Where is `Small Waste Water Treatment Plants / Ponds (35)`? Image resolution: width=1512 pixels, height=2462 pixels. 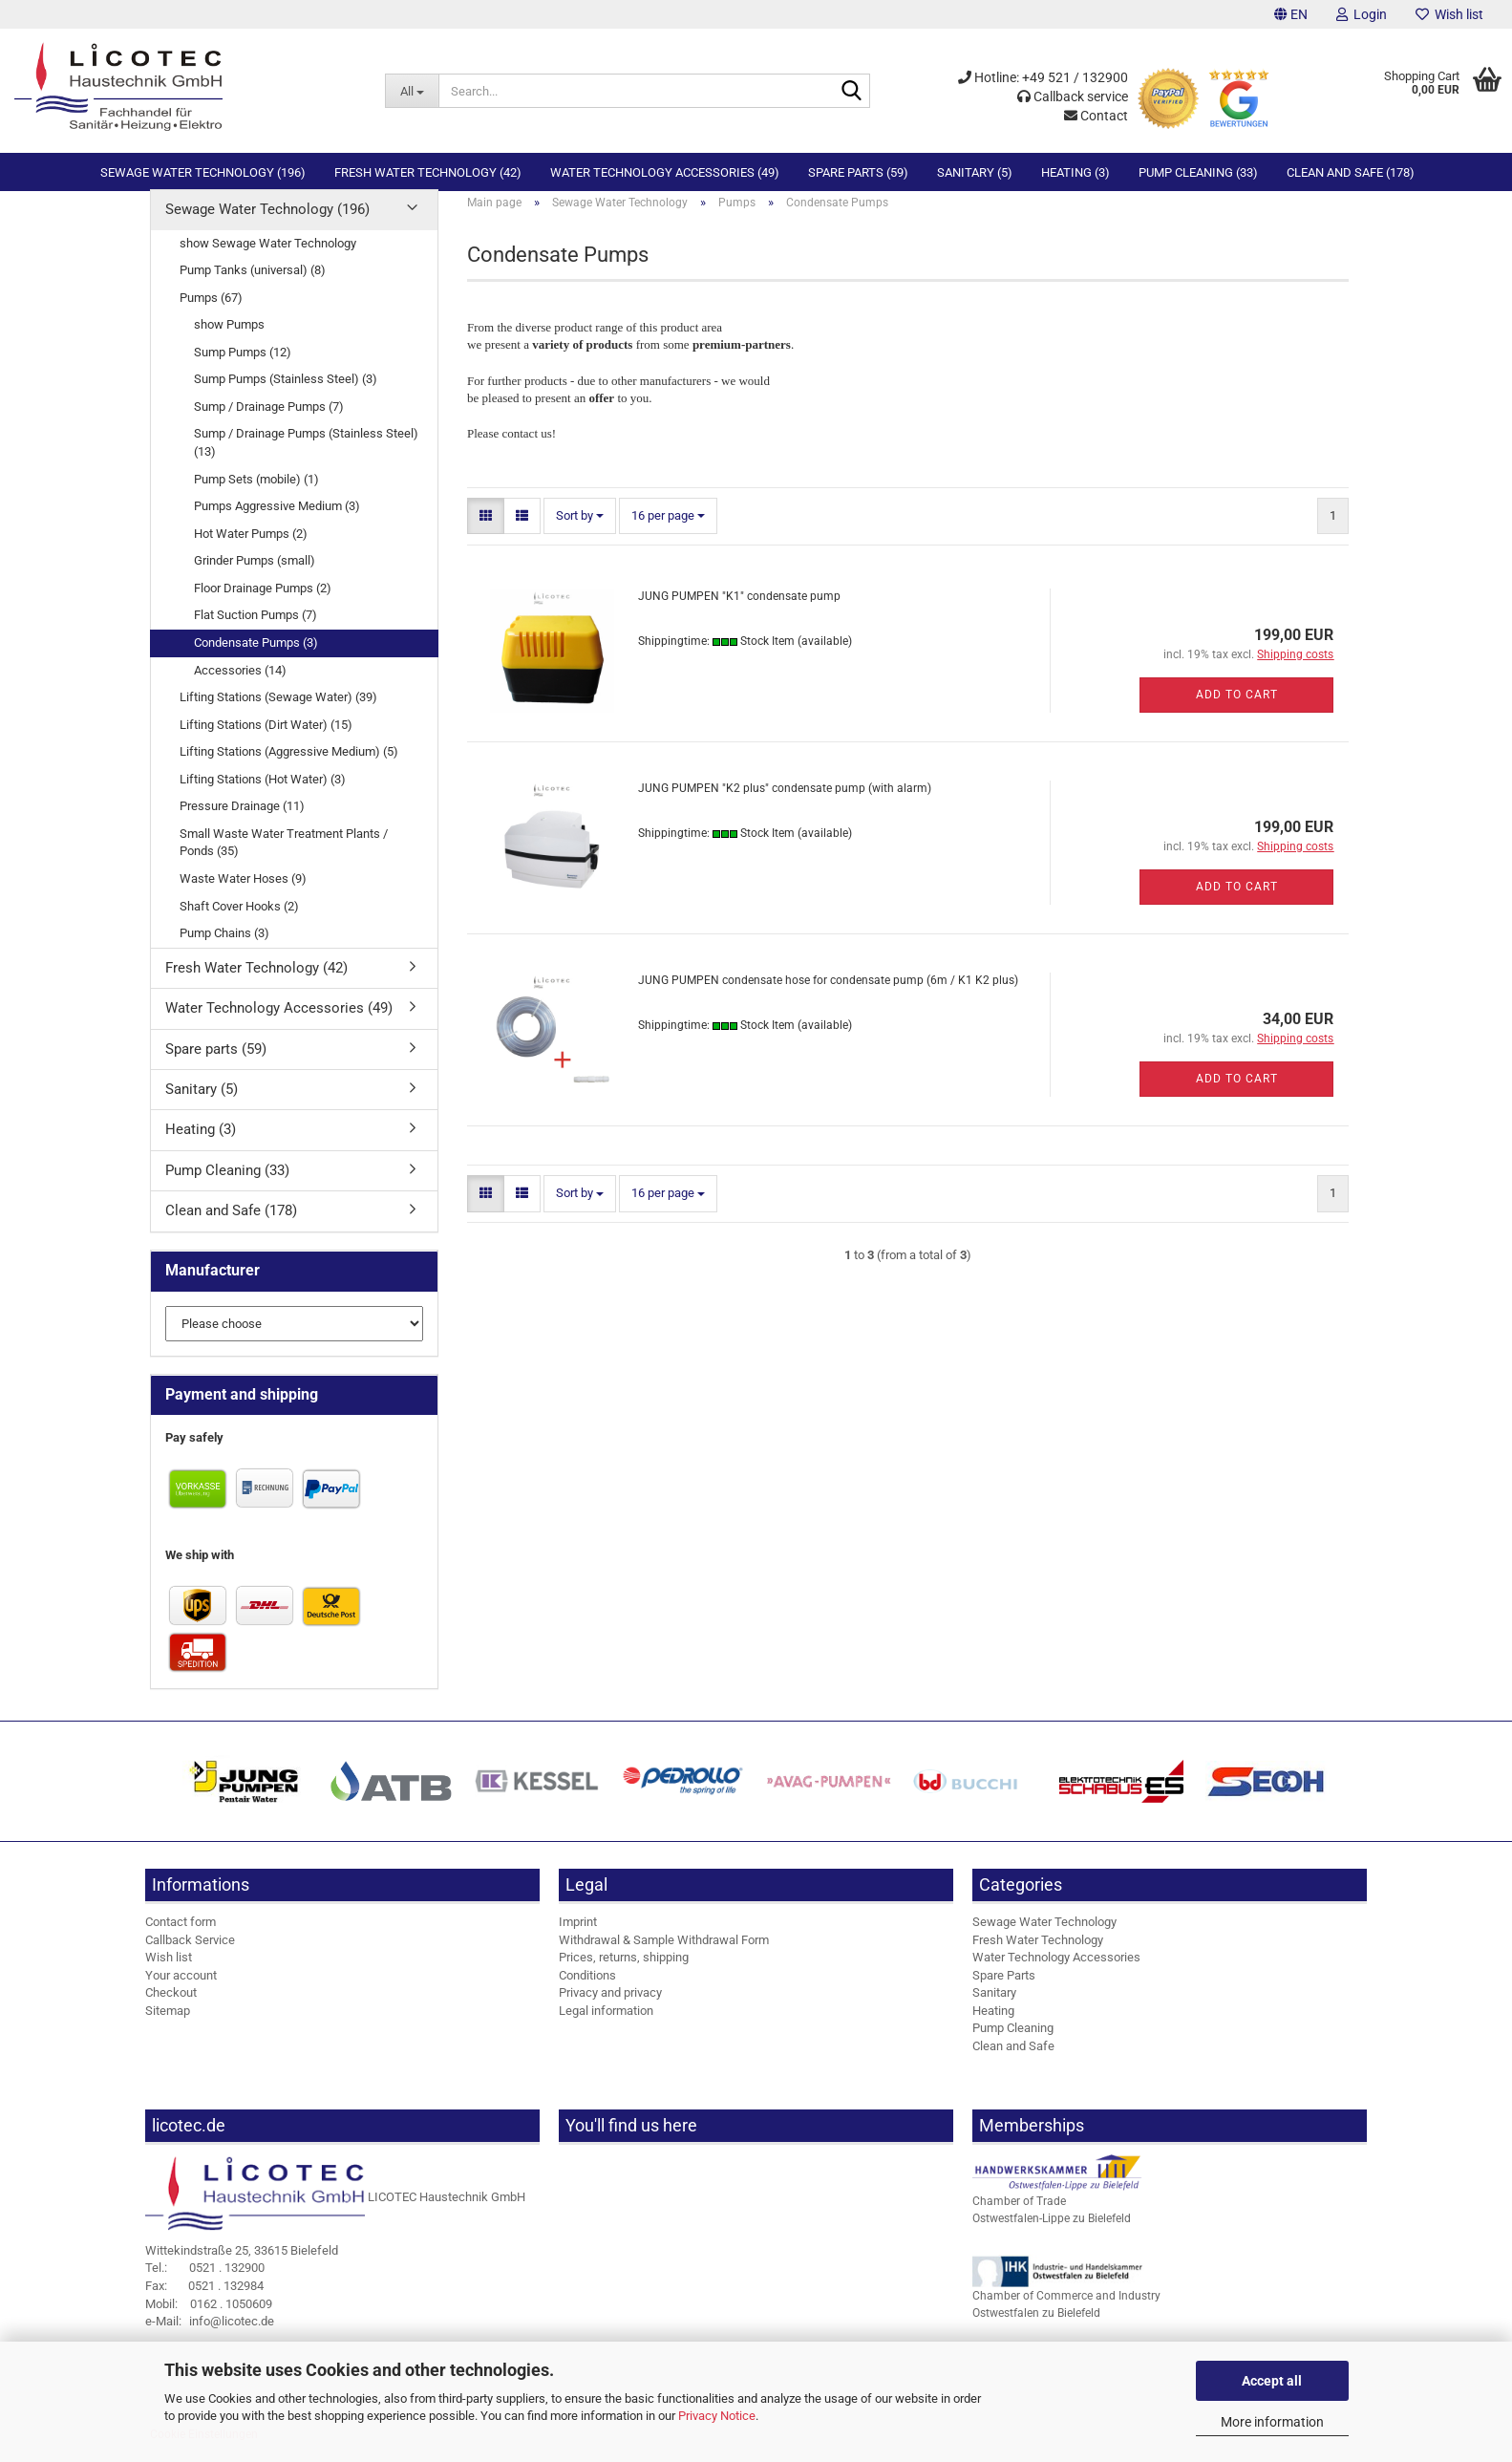 Small Waste Water Treatment Plants / Ponds (35) is located at coordinates (284, 859).